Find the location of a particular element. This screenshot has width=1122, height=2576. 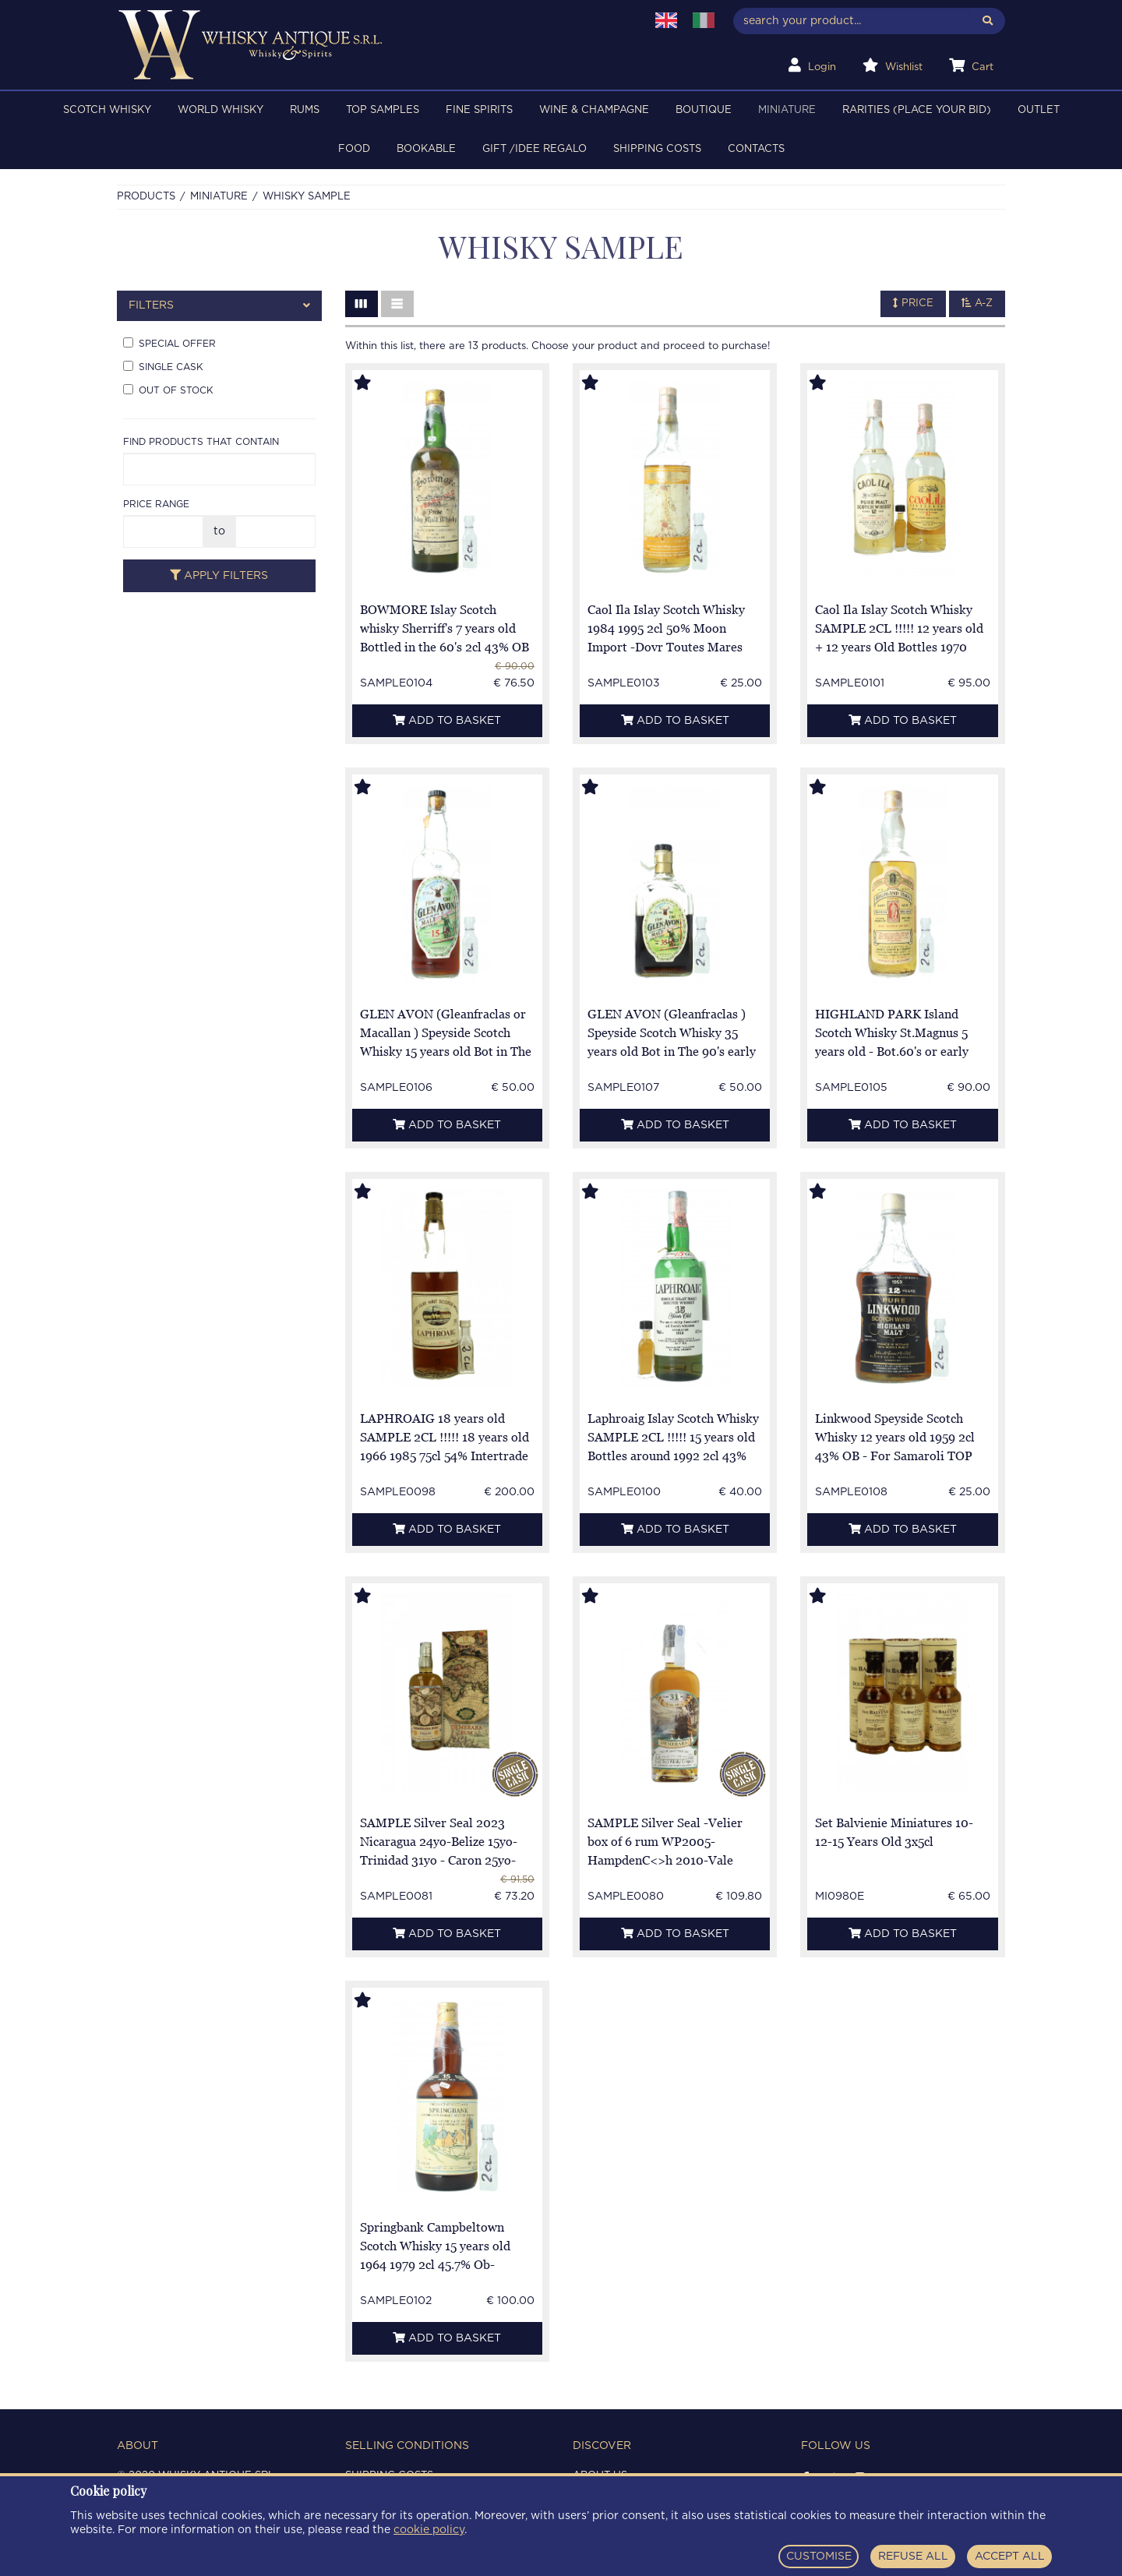

Price range is located at coordinates (156, 504).